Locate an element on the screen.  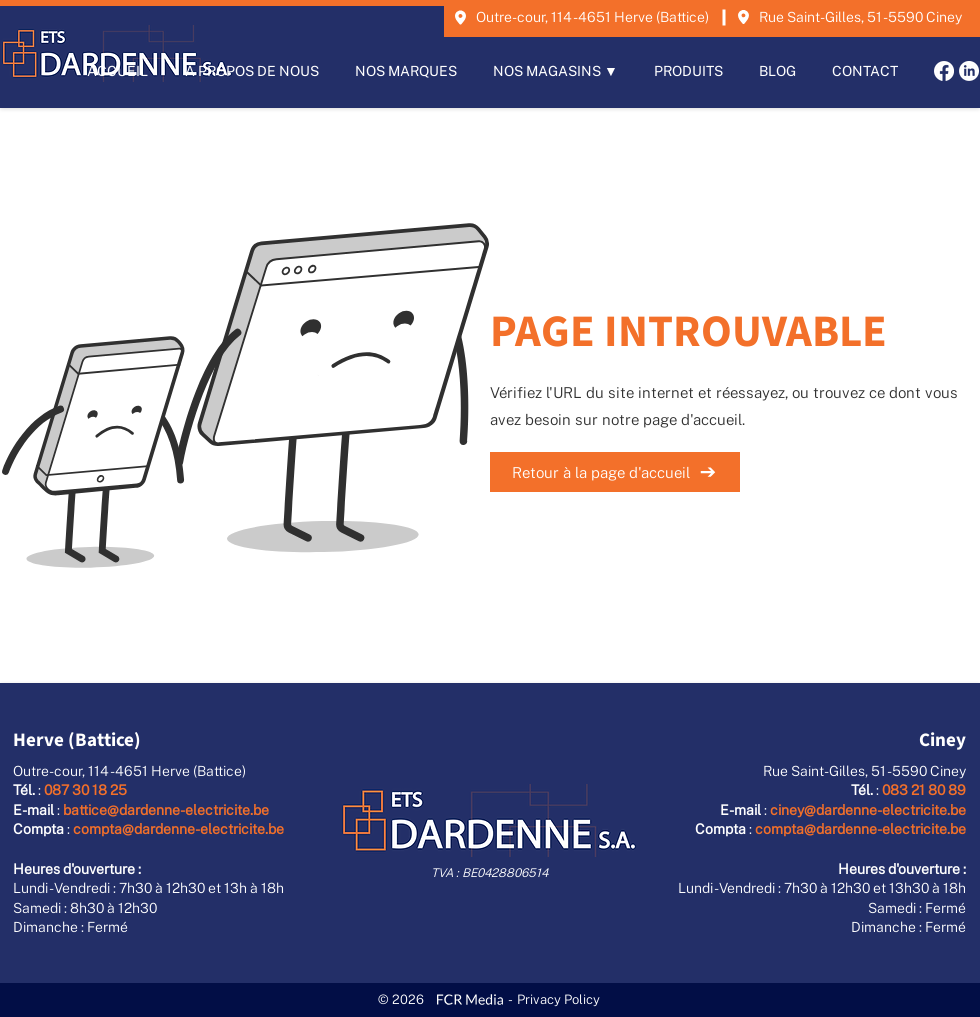
battice@dardenne-electricite.be is located at coordinates (166, 810).